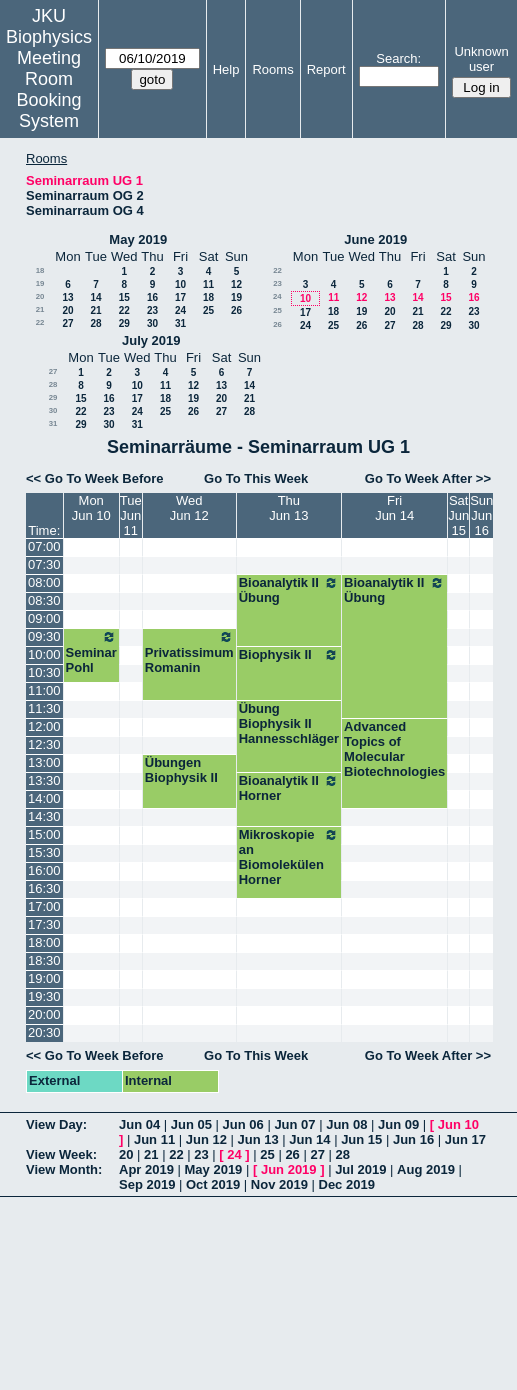  What do you see at coordinates (189, 652) in the screenshot?
I see `Privatissimum Romanin` at bounding box center [189, 652].